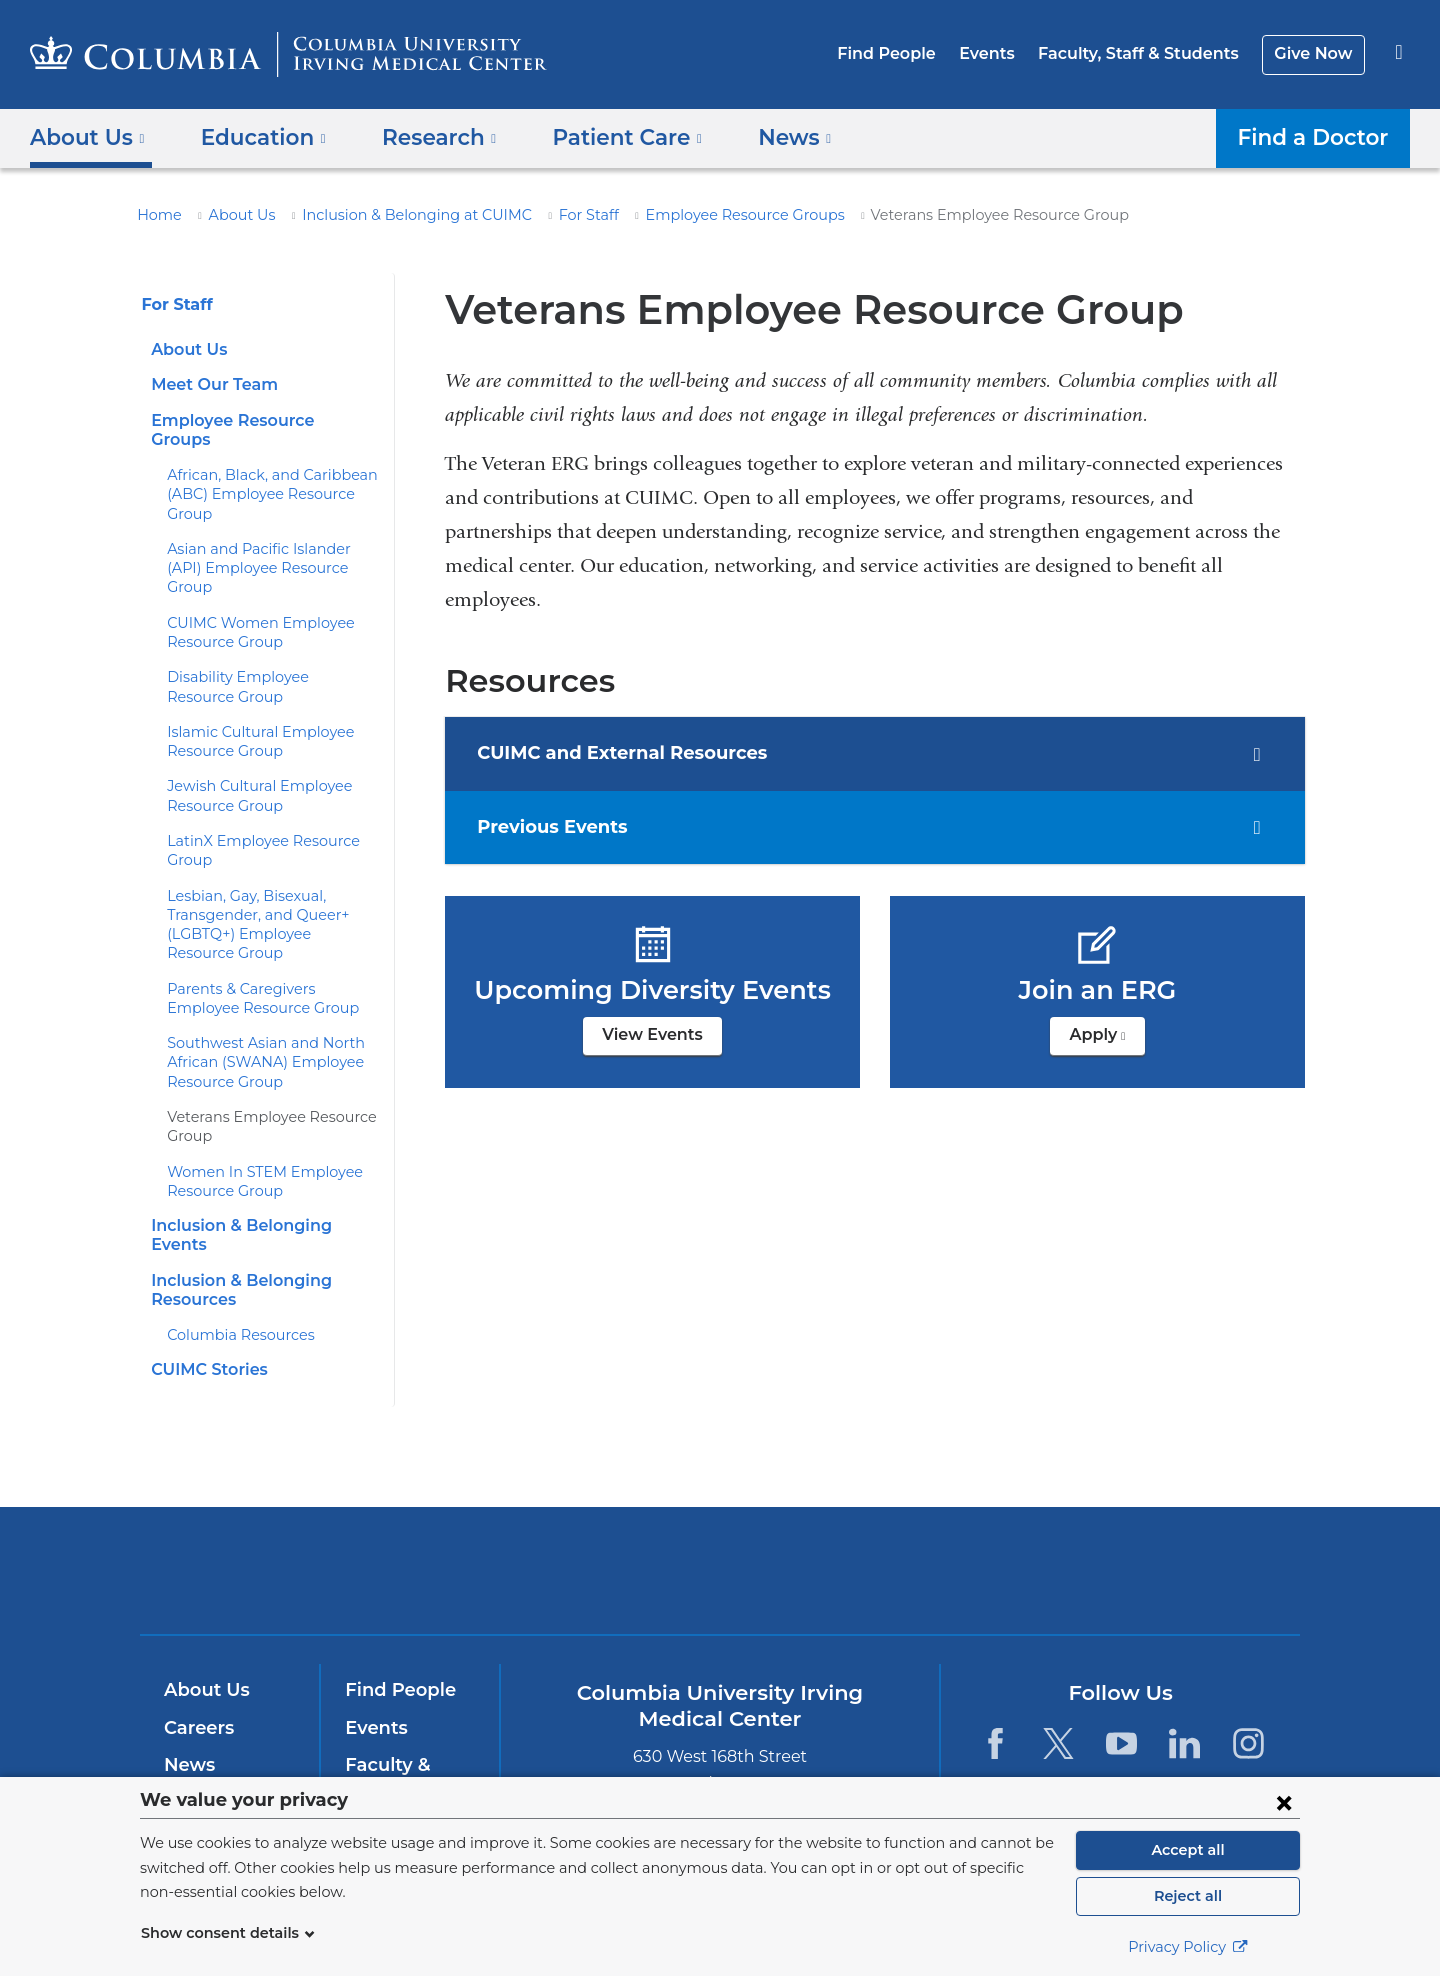  What do you see at coordinates (1149, 53) in the screenshot?
I see `Faculty, Staff & Students` at bounding box center [1149, 53].